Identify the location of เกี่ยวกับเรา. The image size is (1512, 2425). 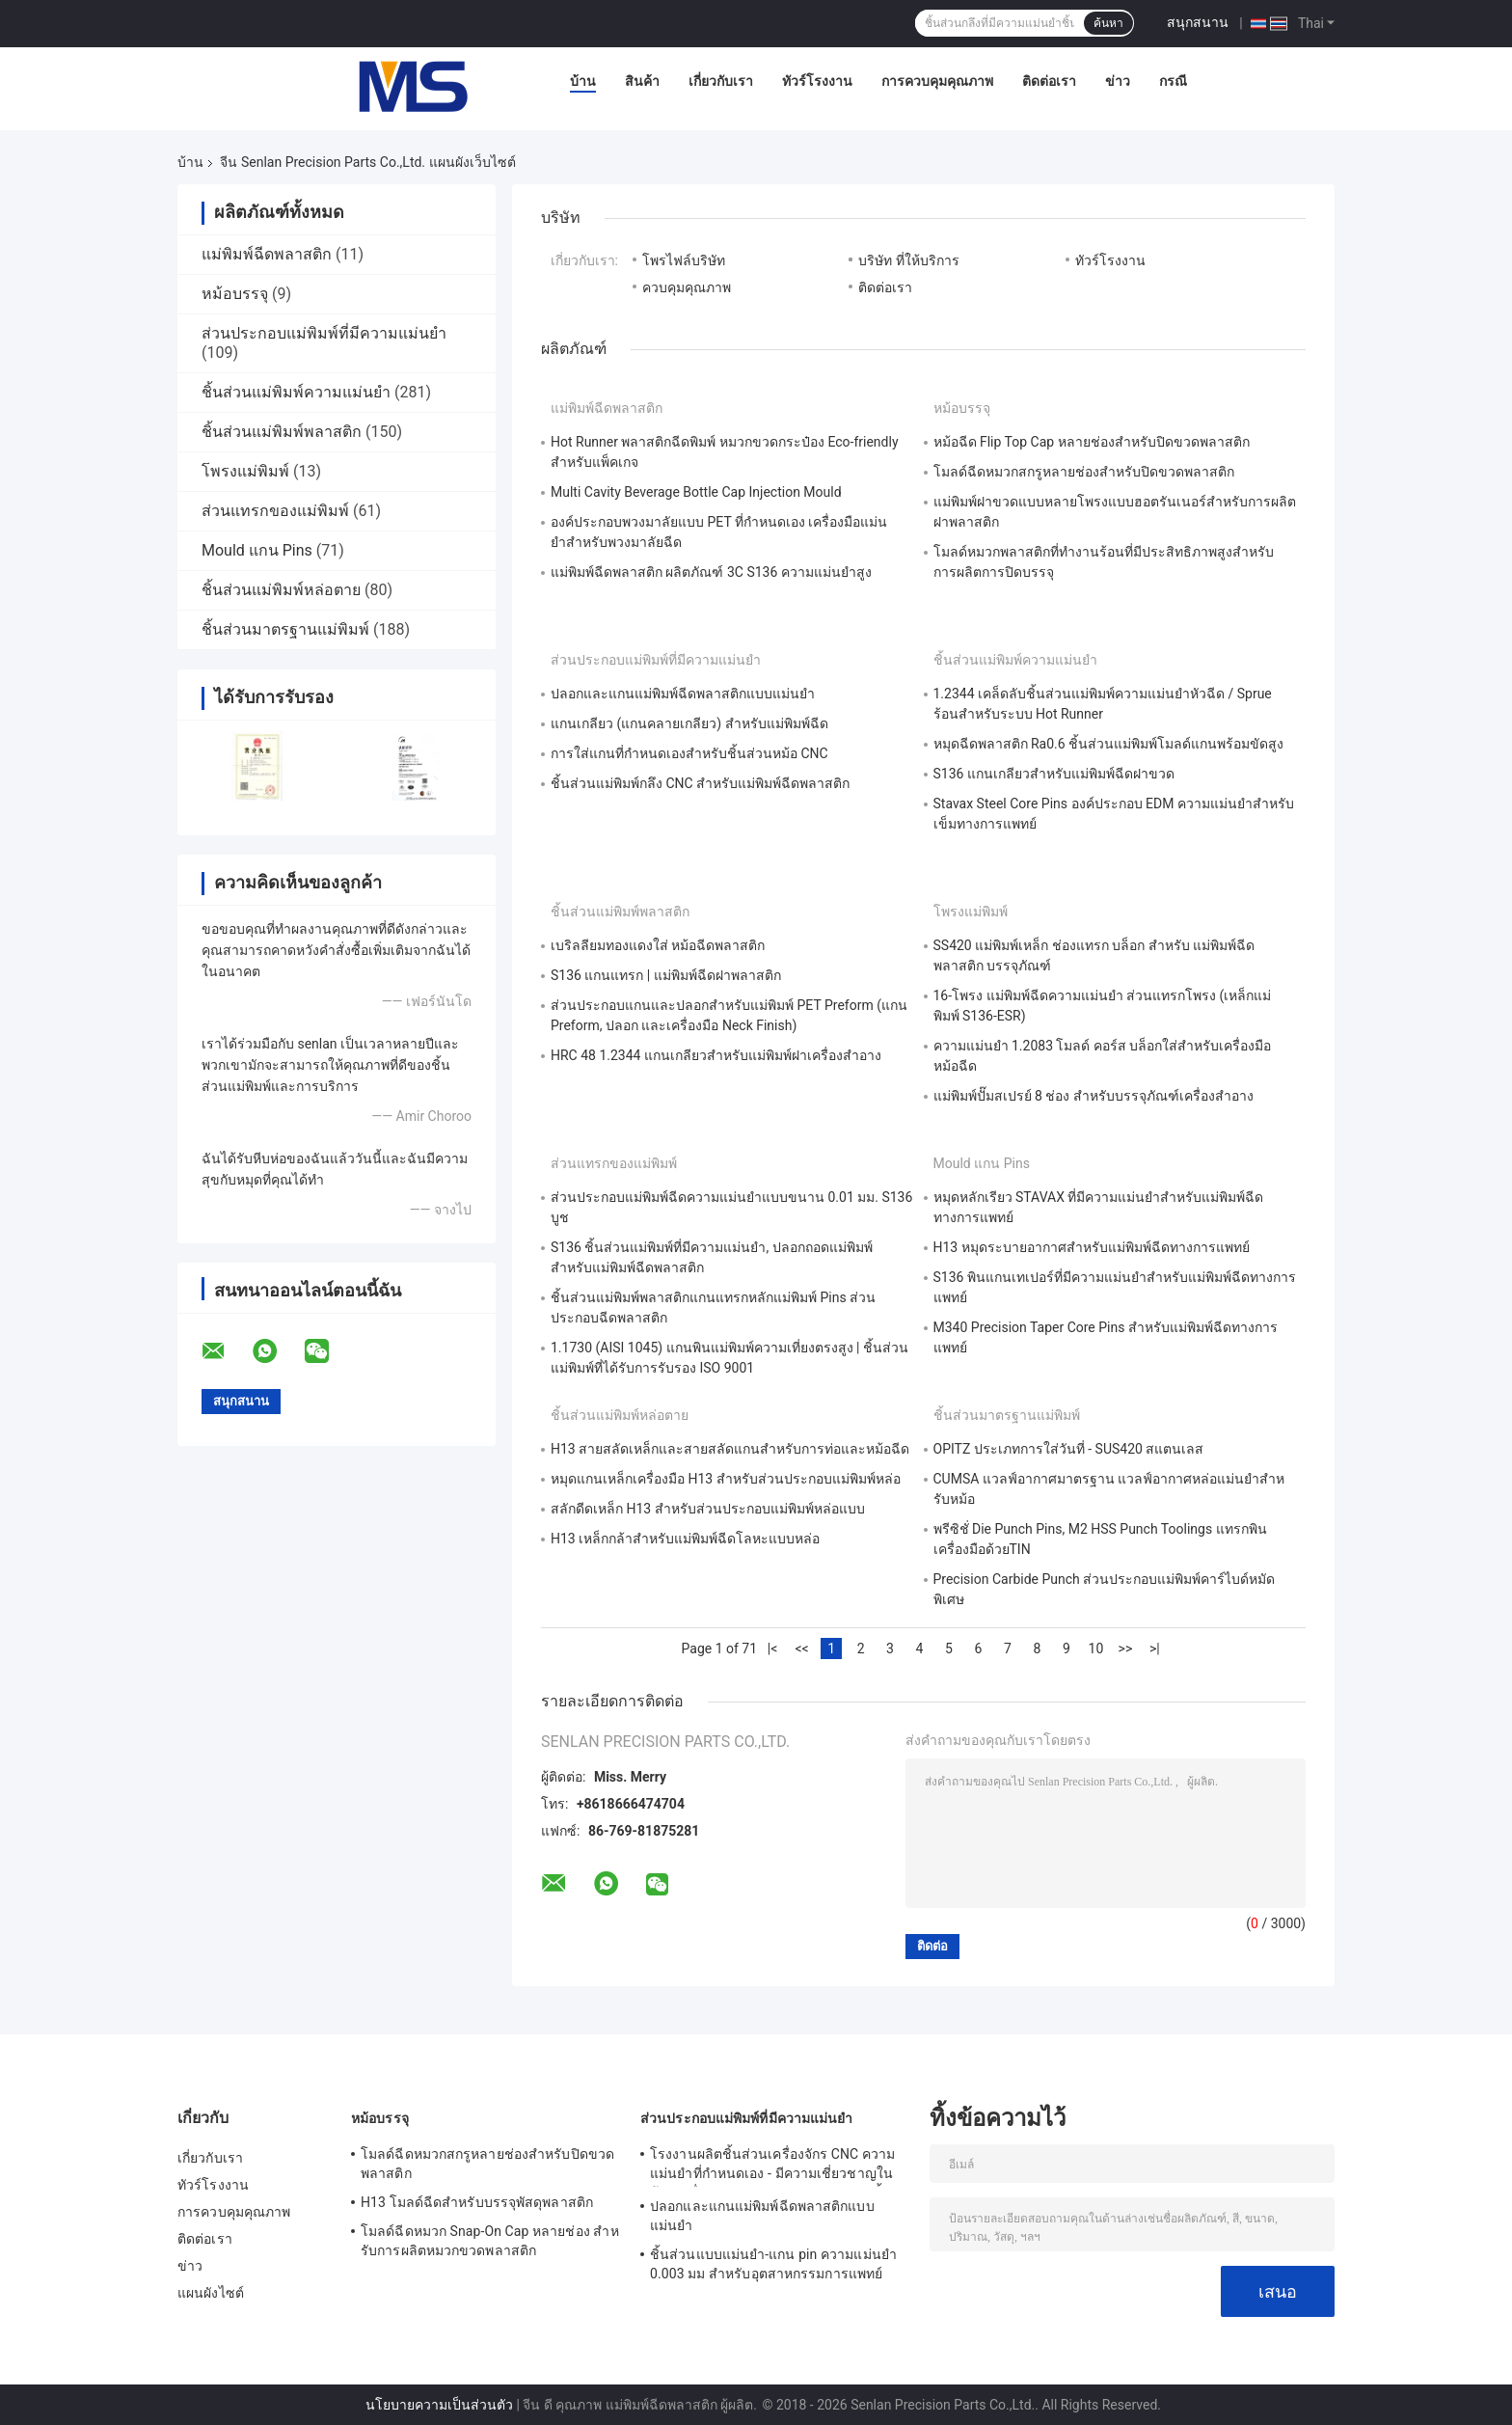
(720, 81).